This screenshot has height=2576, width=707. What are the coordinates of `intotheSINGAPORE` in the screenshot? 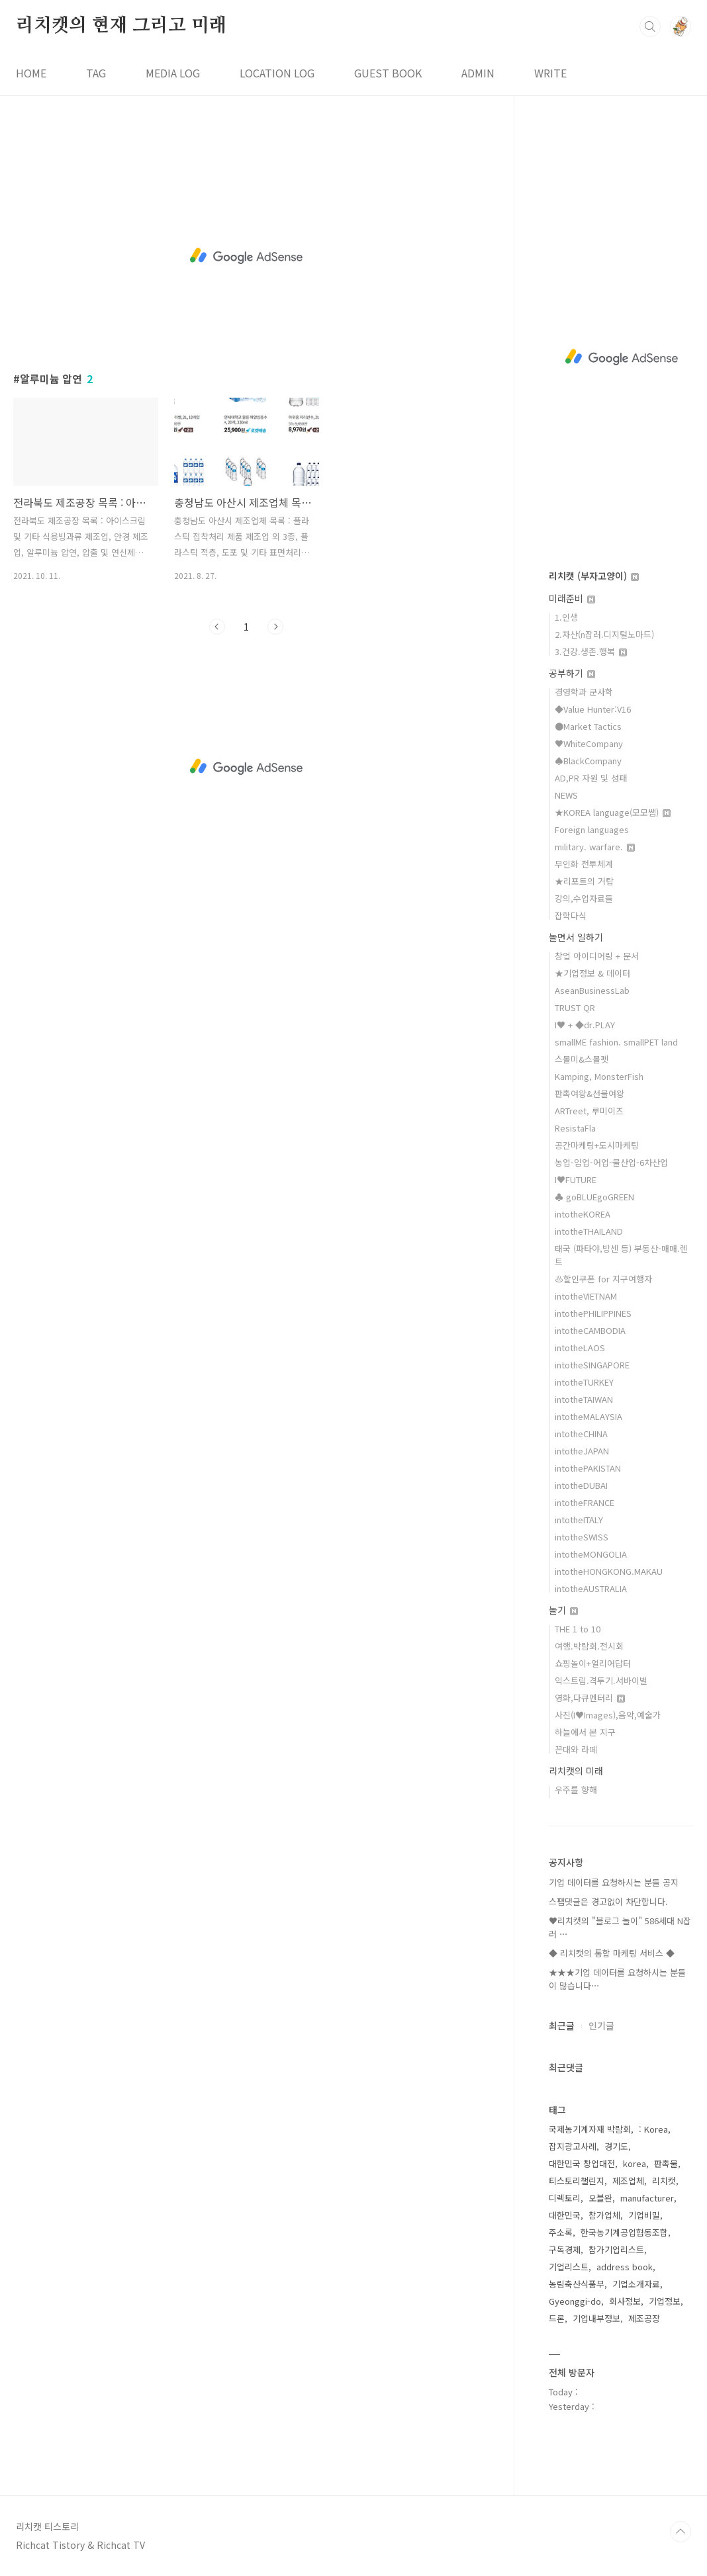 It's located at (592, 1364).